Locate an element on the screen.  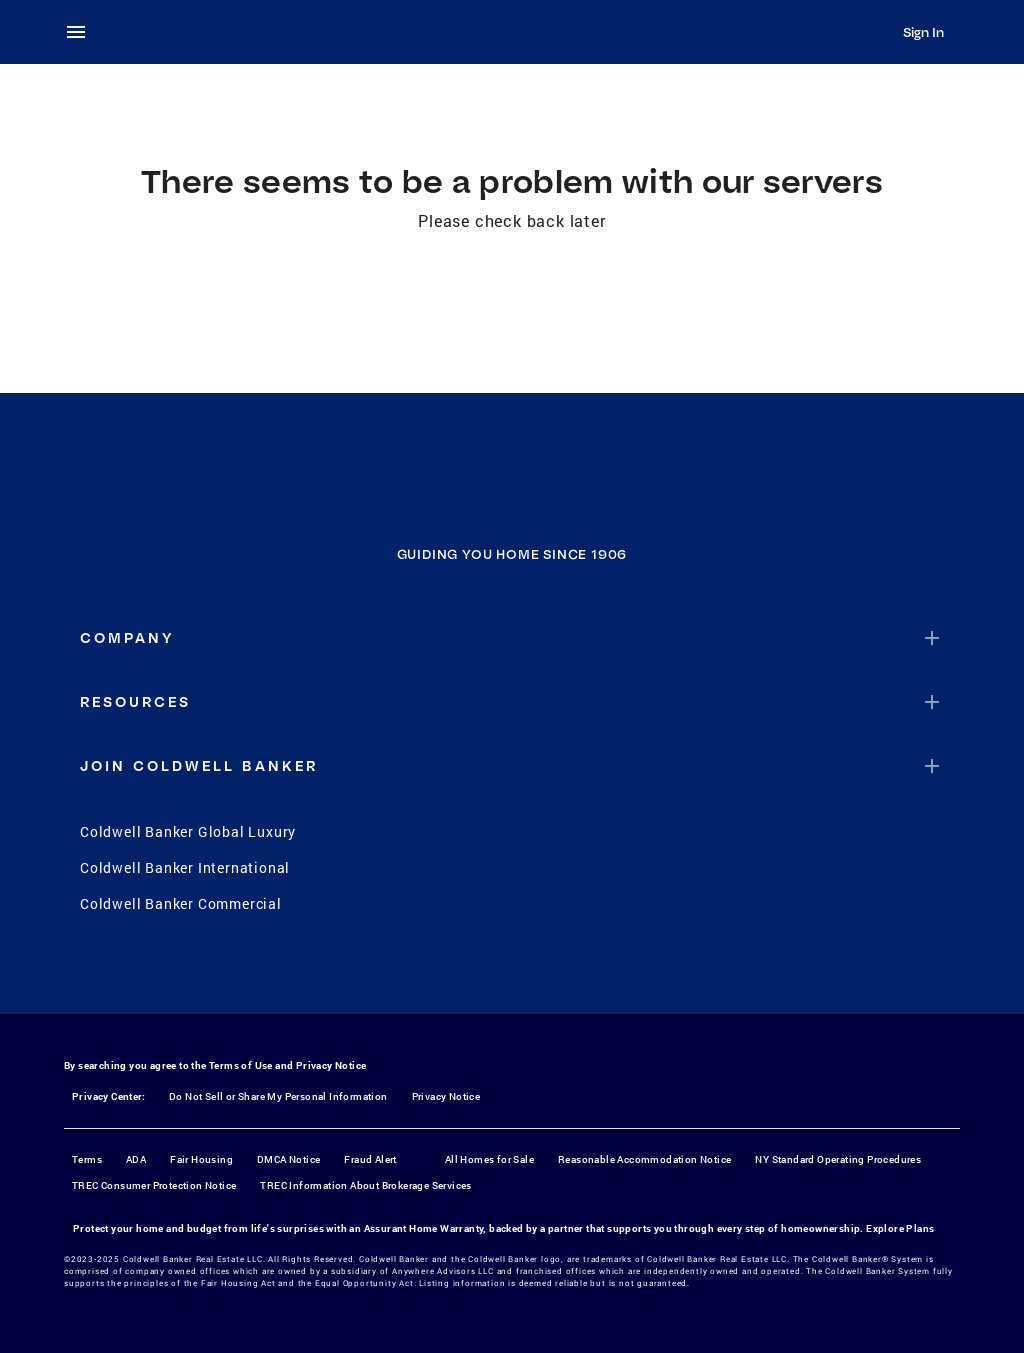
TREC Information About Brokerage Services is located at coordinates (365, 1185).